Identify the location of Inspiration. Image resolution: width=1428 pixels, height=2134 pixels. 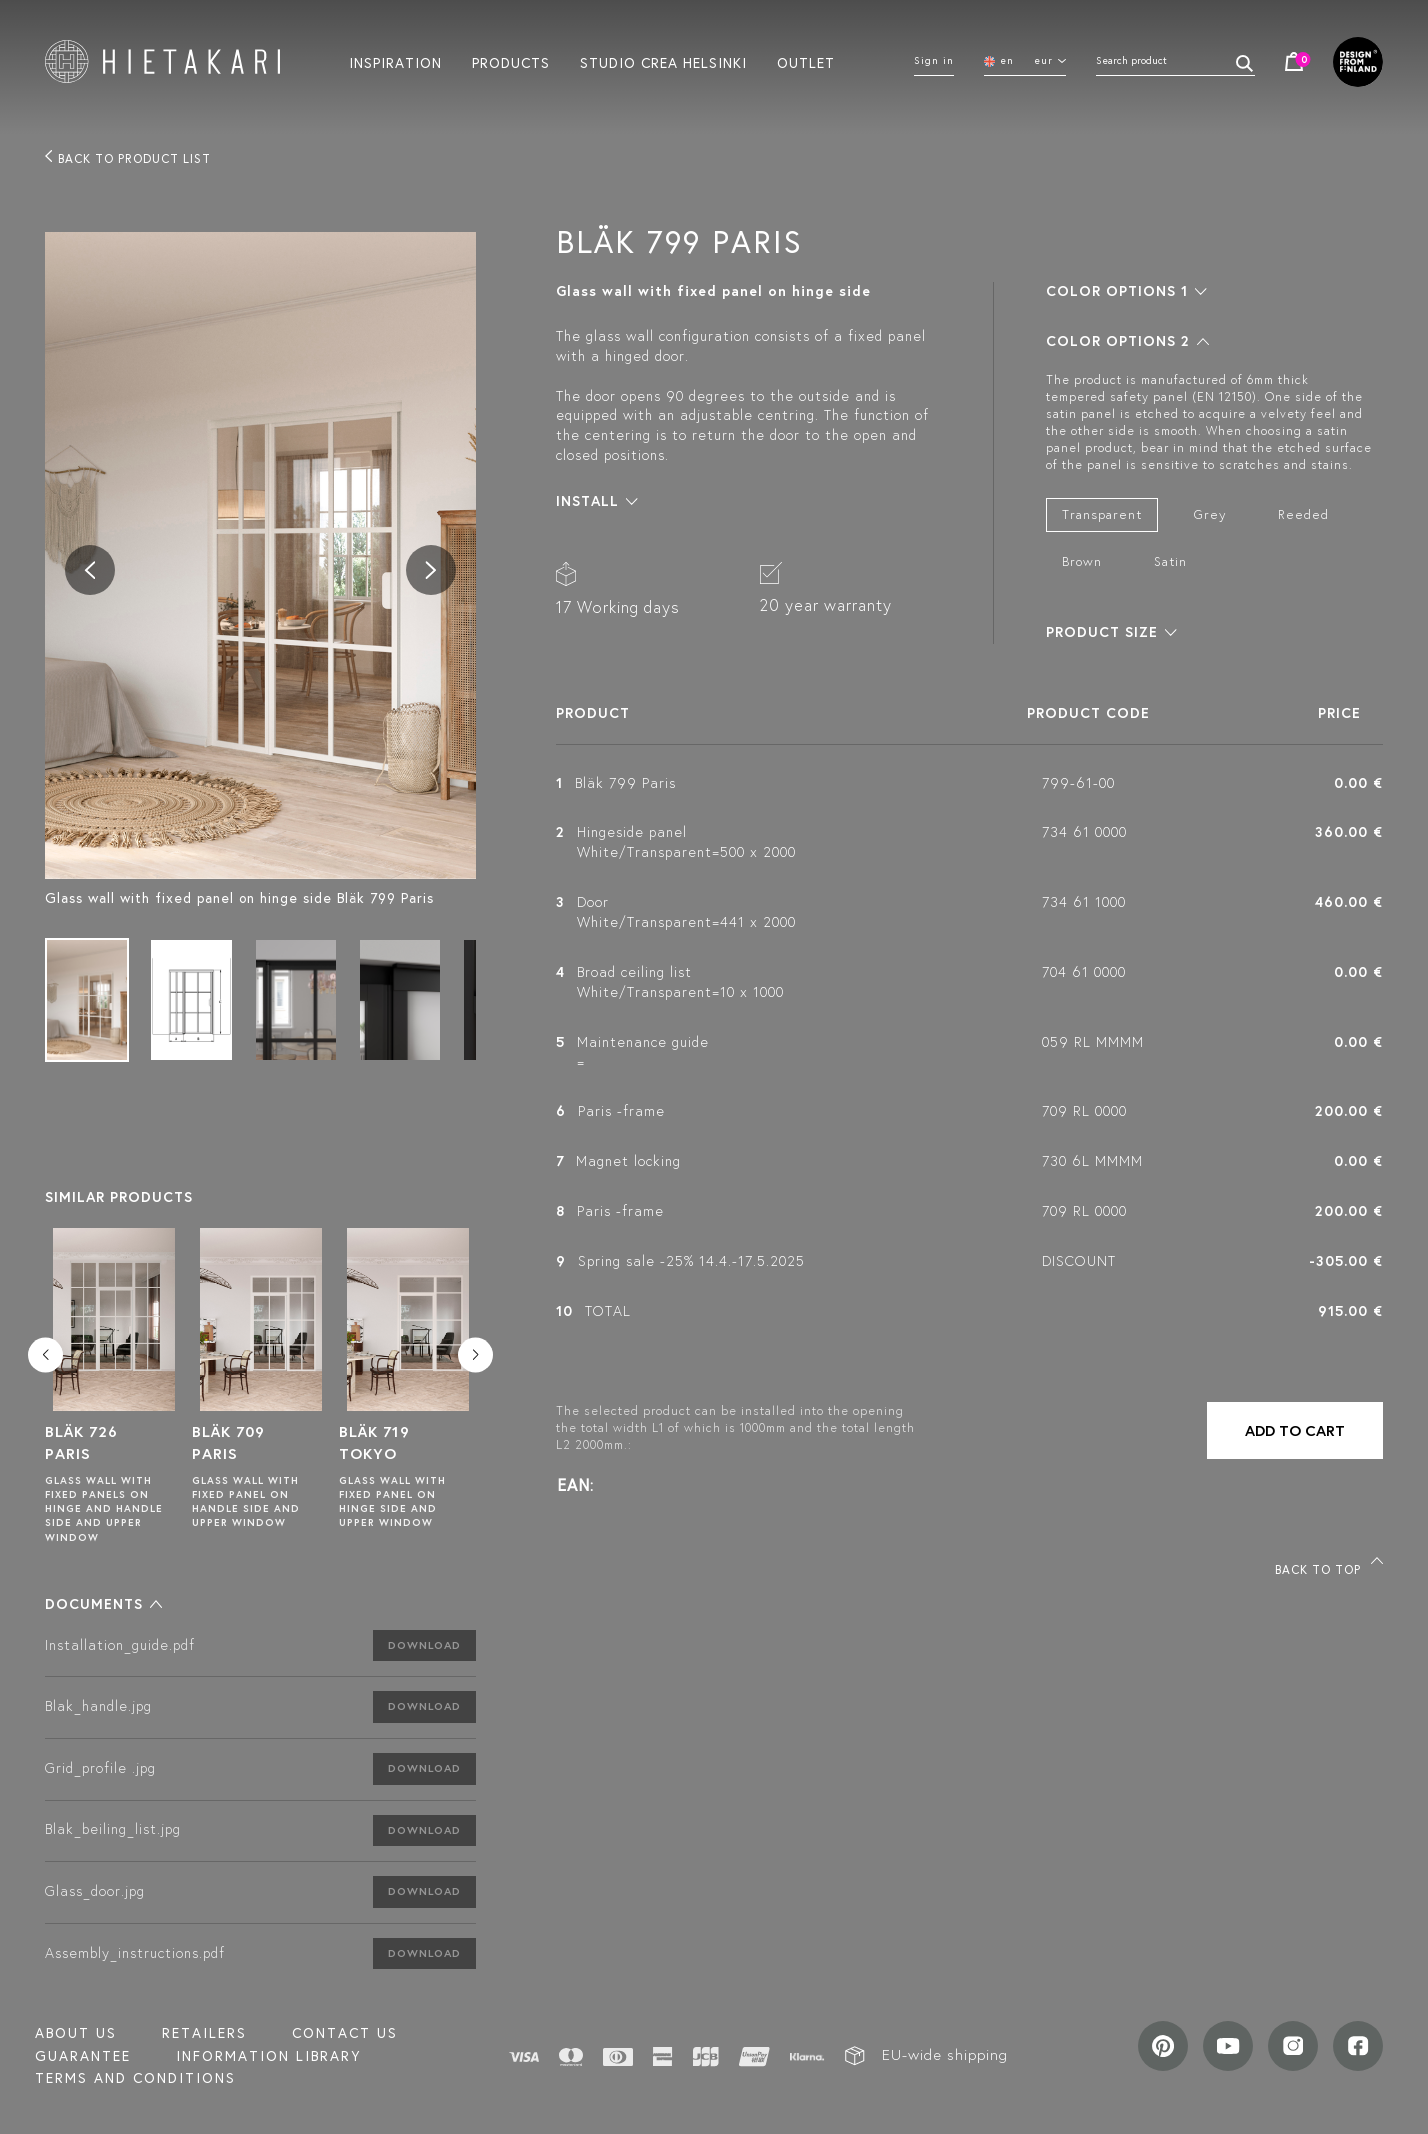
(395, 62).